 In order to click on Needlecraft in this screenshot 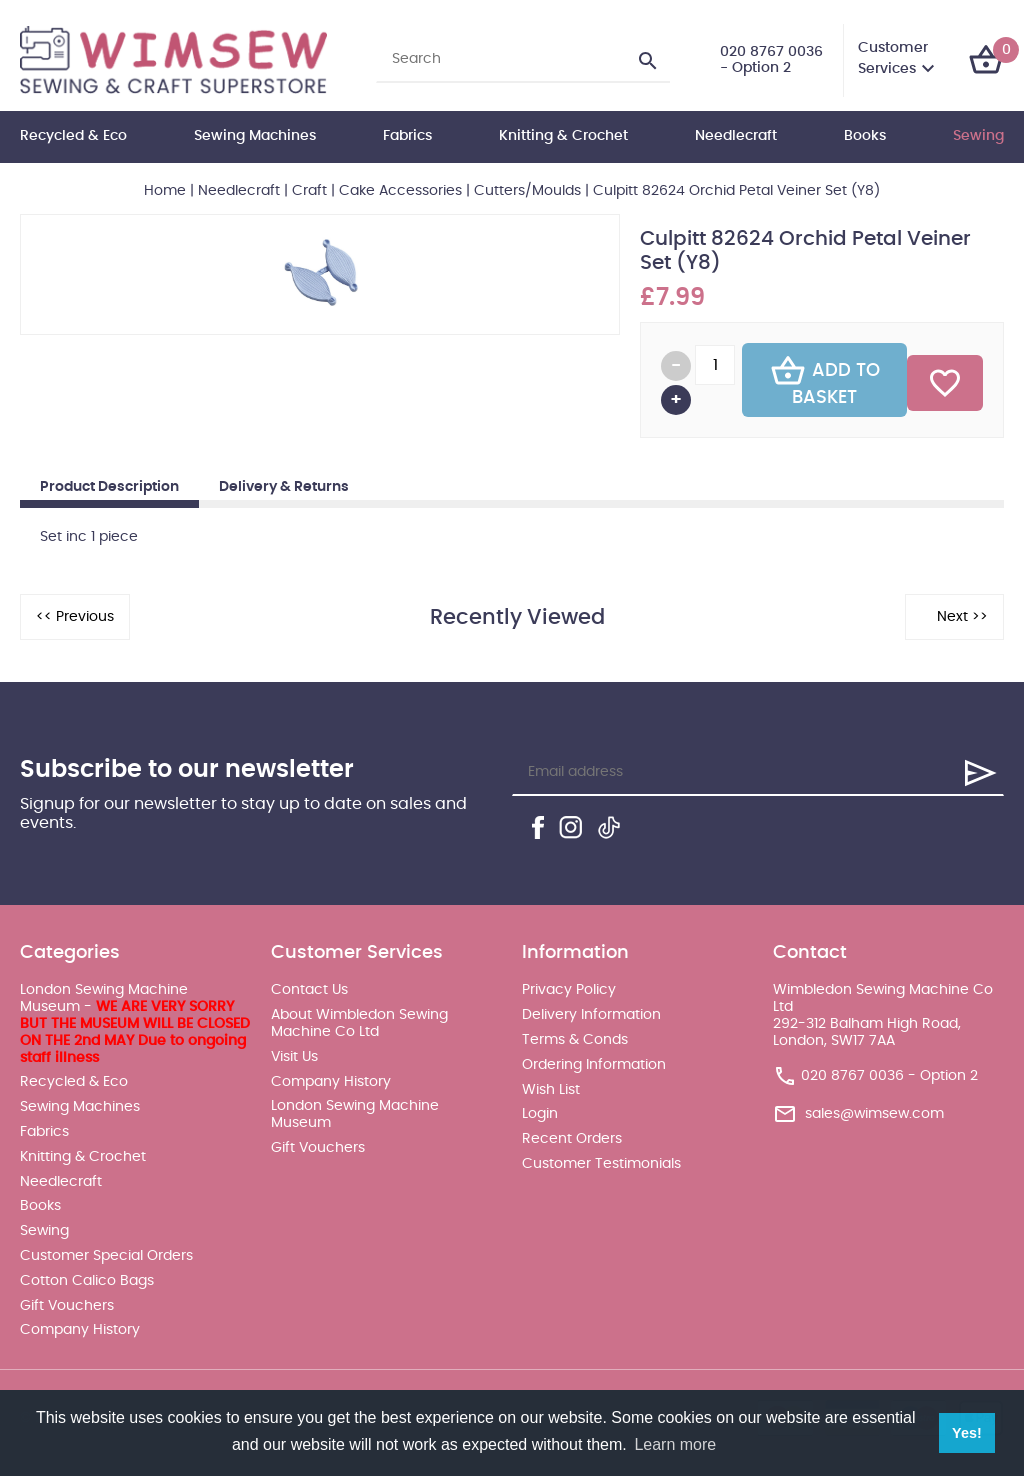, I will do `click(736, 136)`.